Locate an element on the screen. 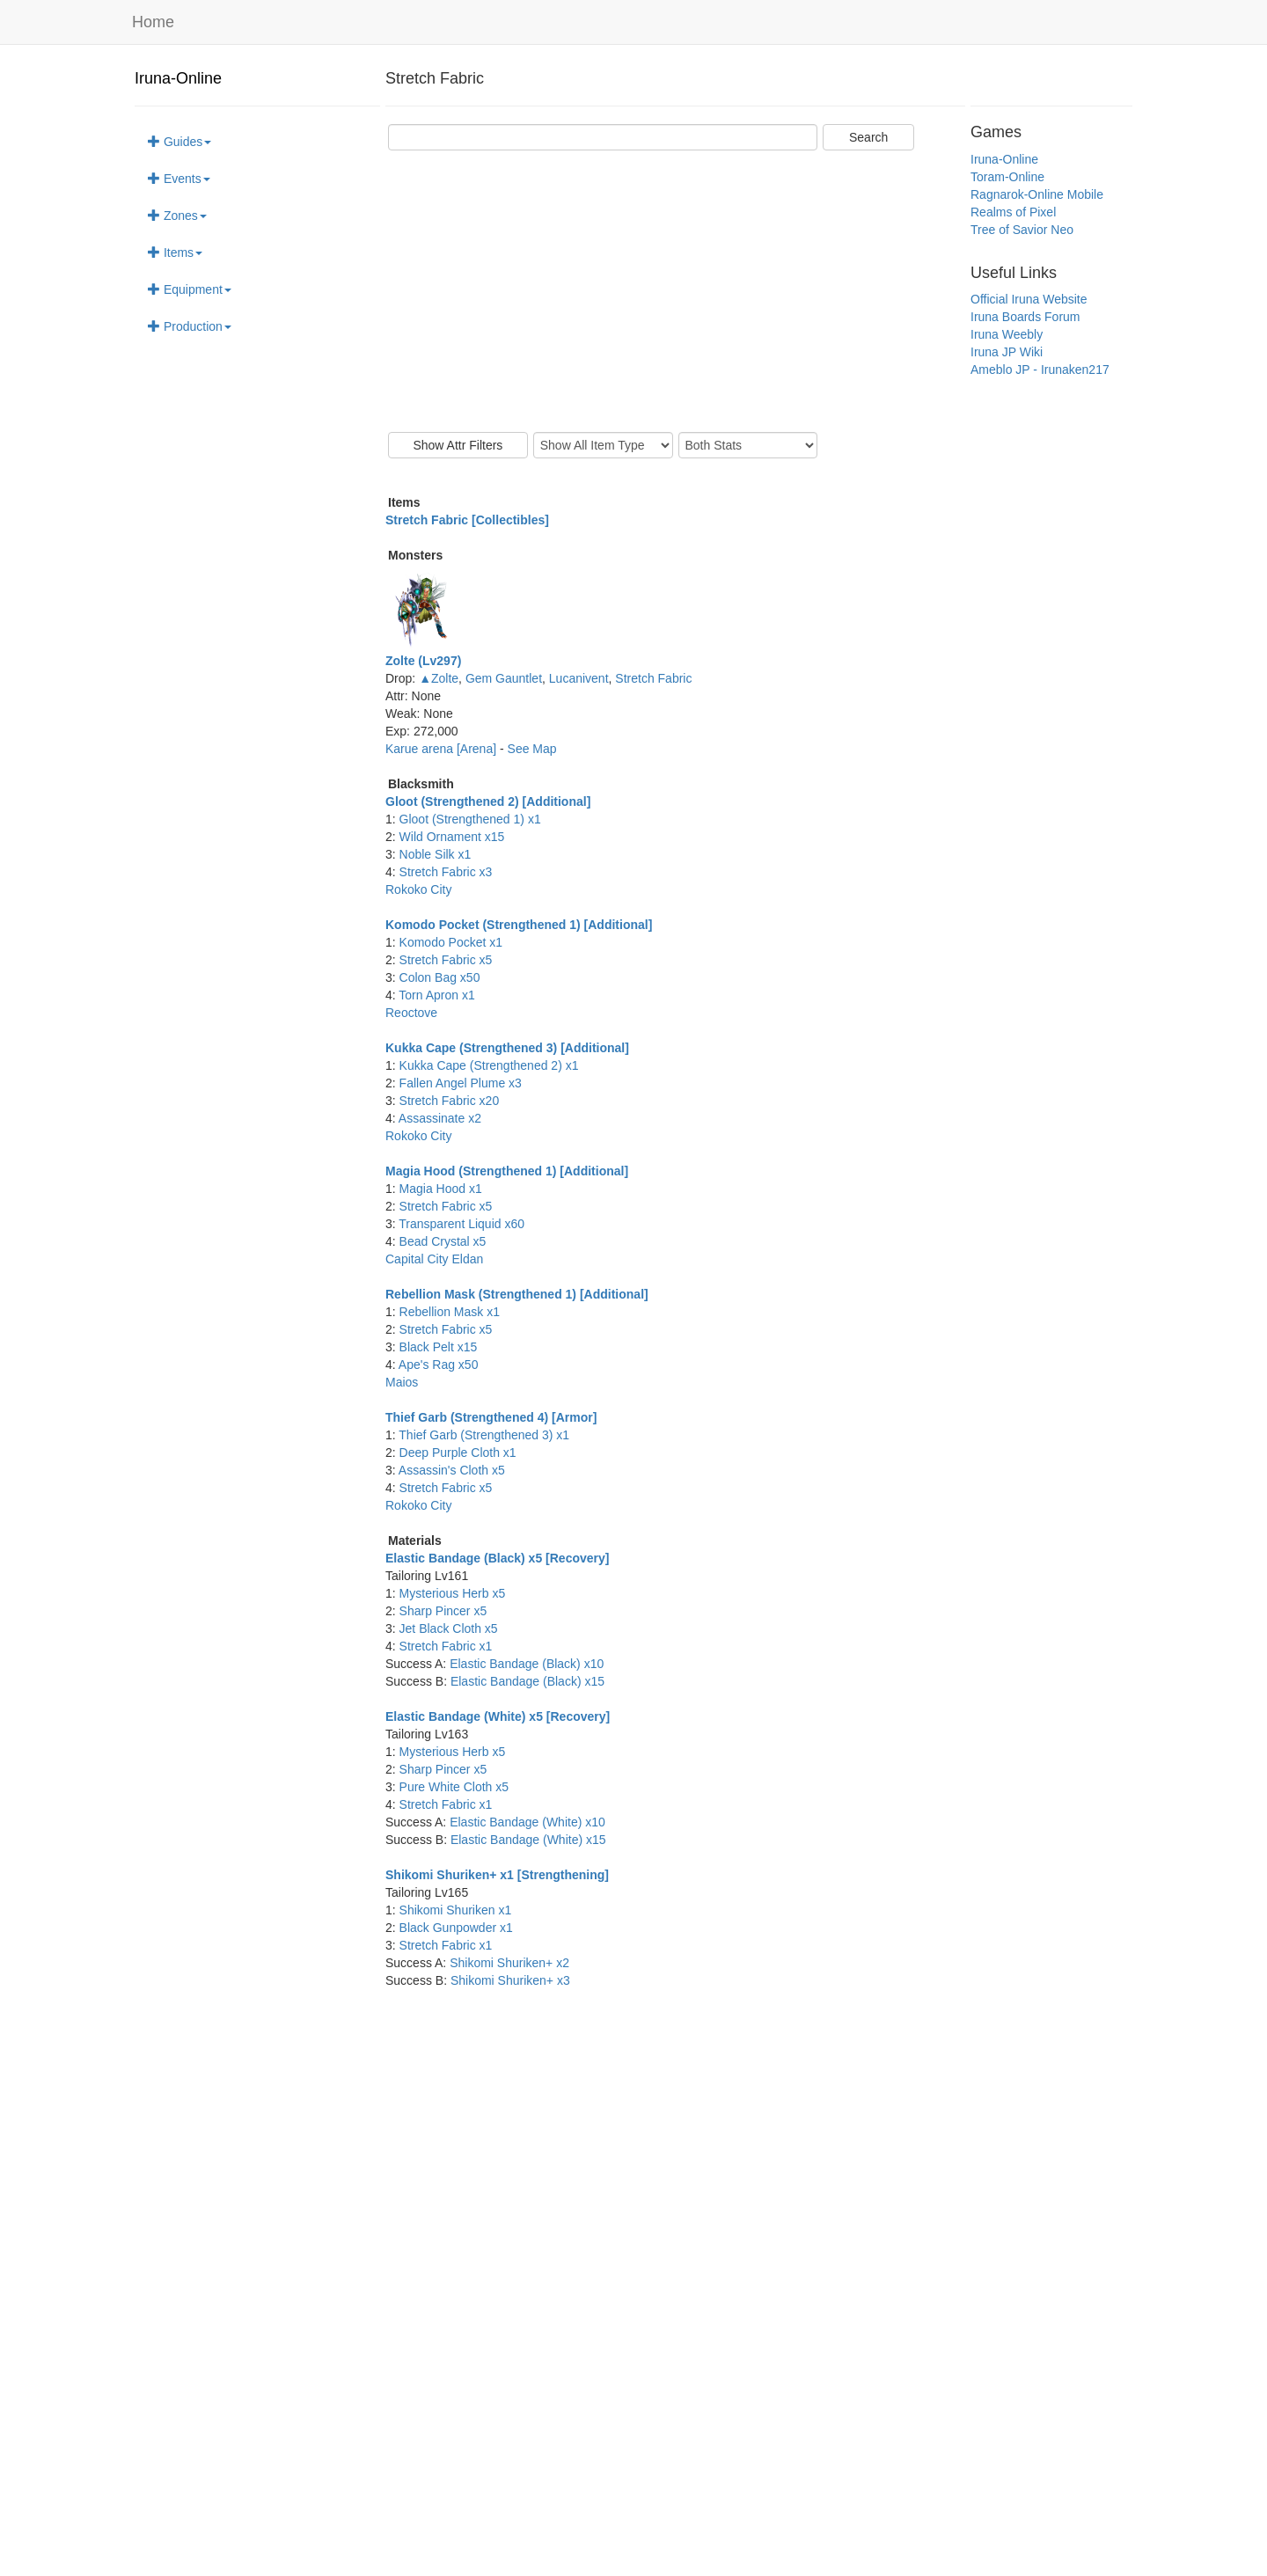 The image size is (1267, 2576). Mysterious Herb x5 is located at coordinates (452, 1593).